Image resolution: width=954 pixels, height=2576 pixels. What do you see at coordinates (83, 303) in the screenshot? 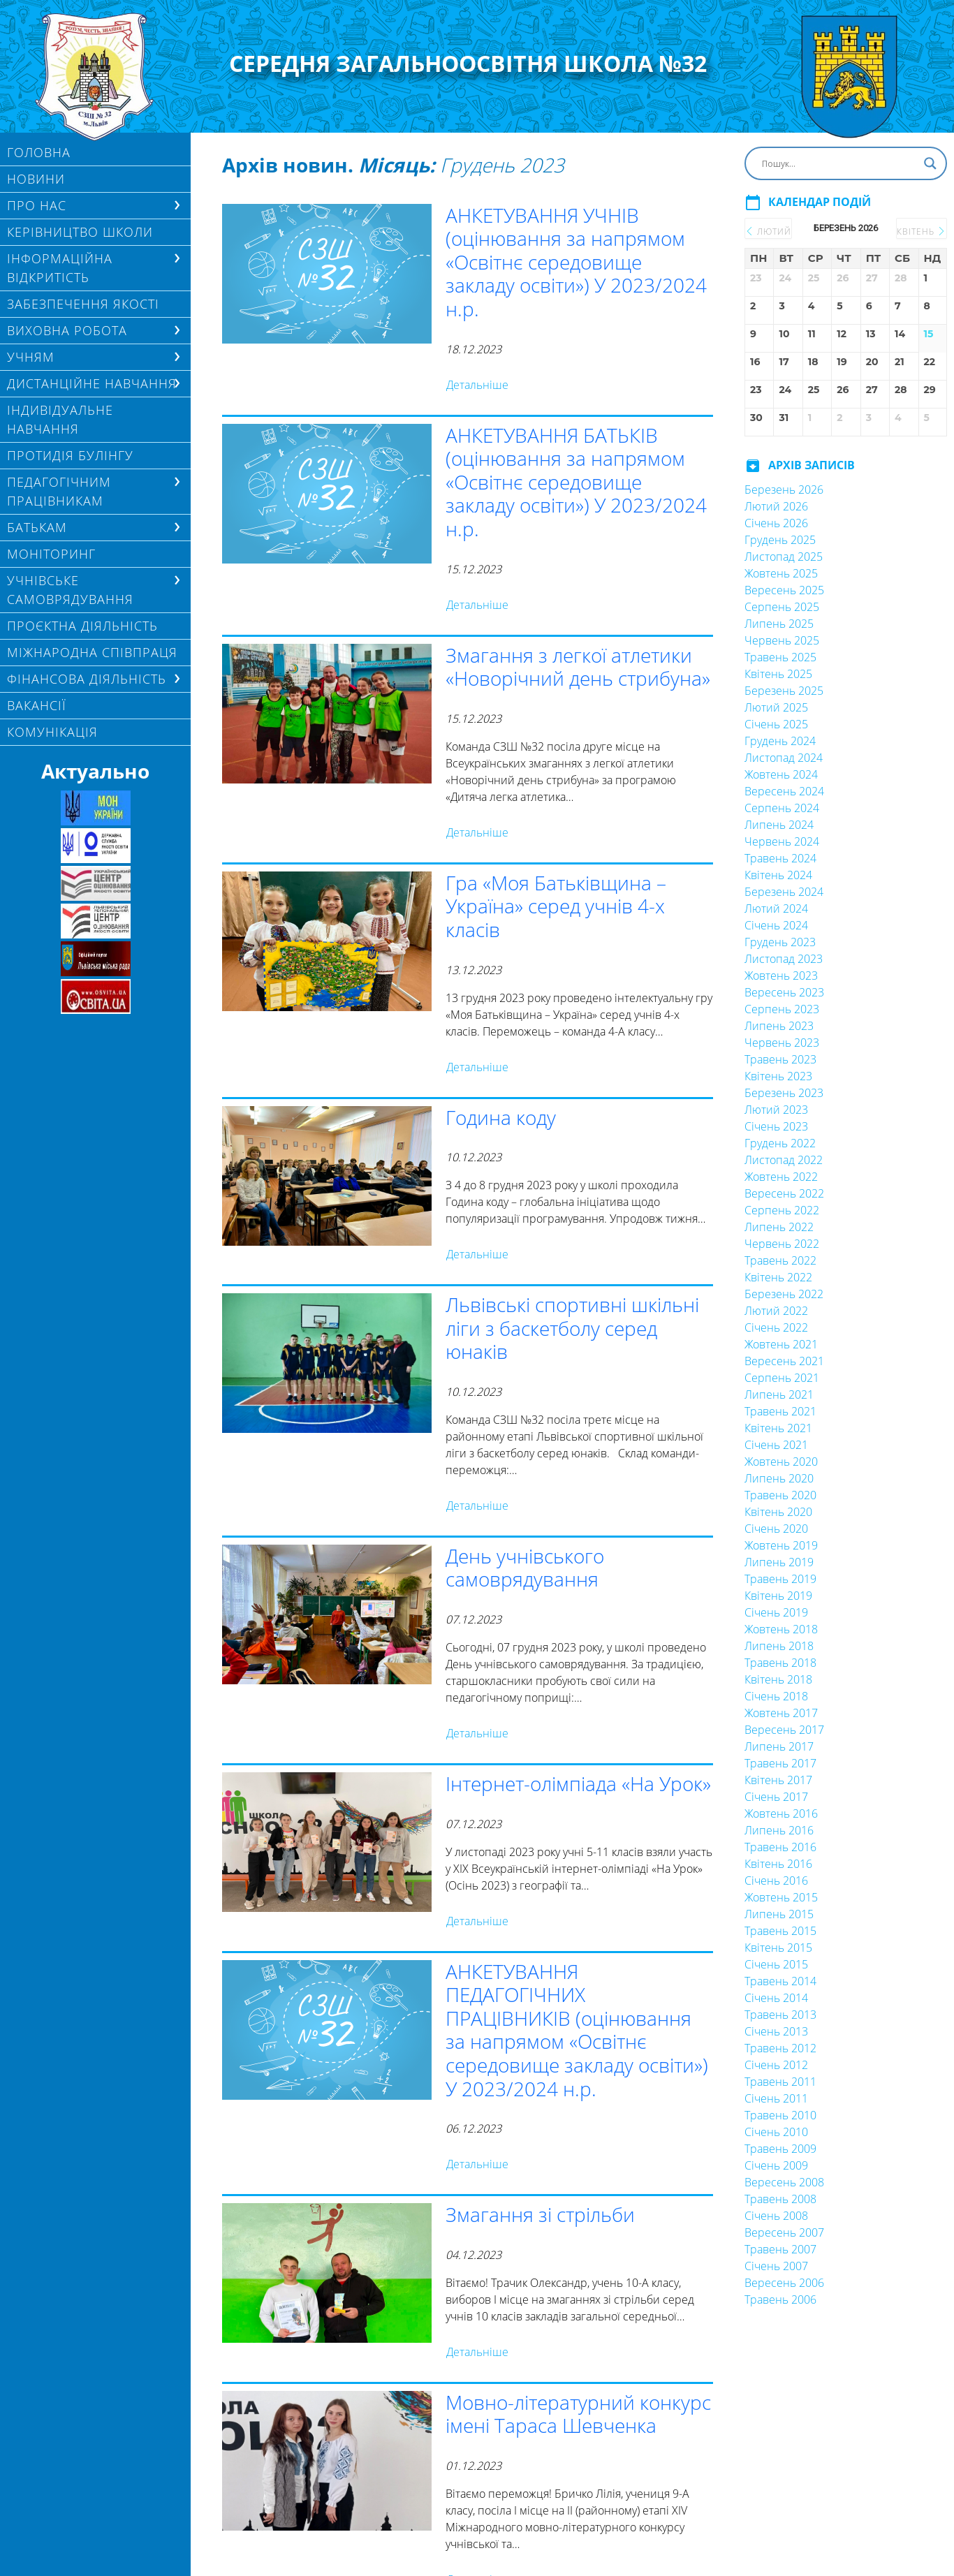
I see `ЗАБЕЗПЕЧЕННЯ ЯКОСТІ` at bounding box center [83, 303].